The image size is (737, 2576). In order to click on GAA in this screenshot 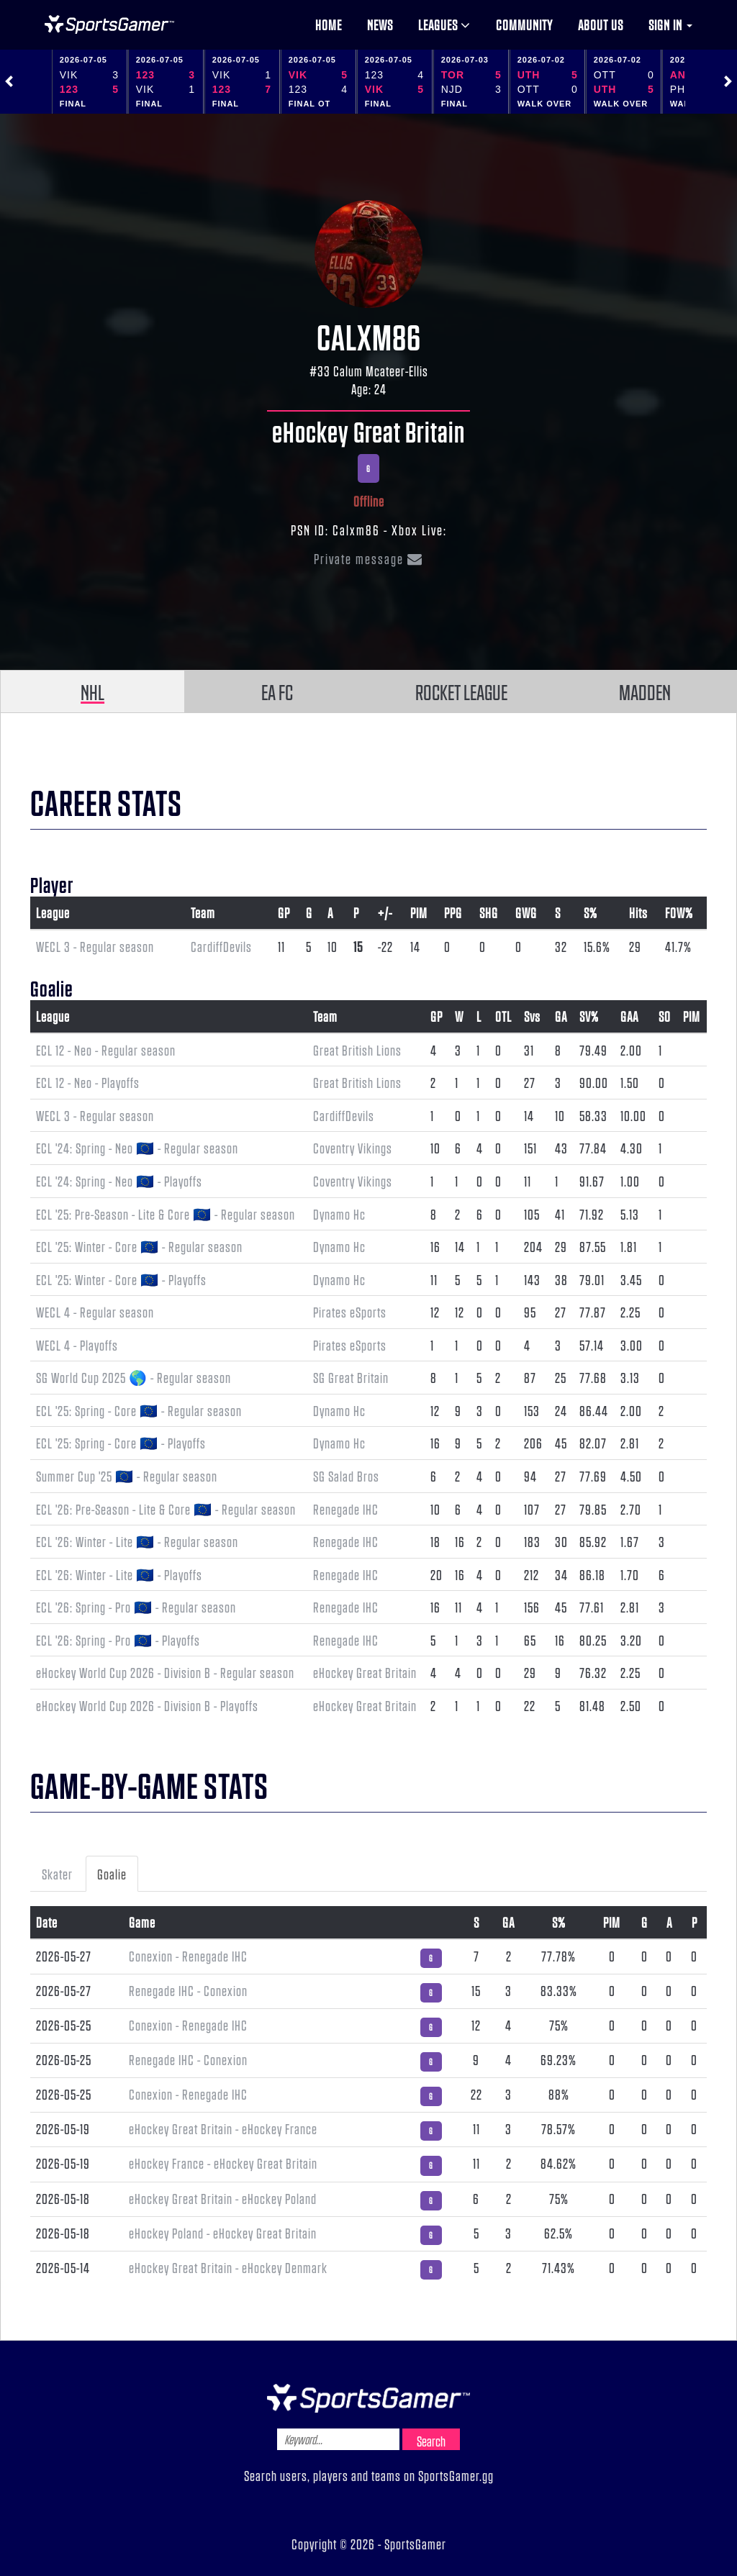, I will do `click(629, 1016)`.